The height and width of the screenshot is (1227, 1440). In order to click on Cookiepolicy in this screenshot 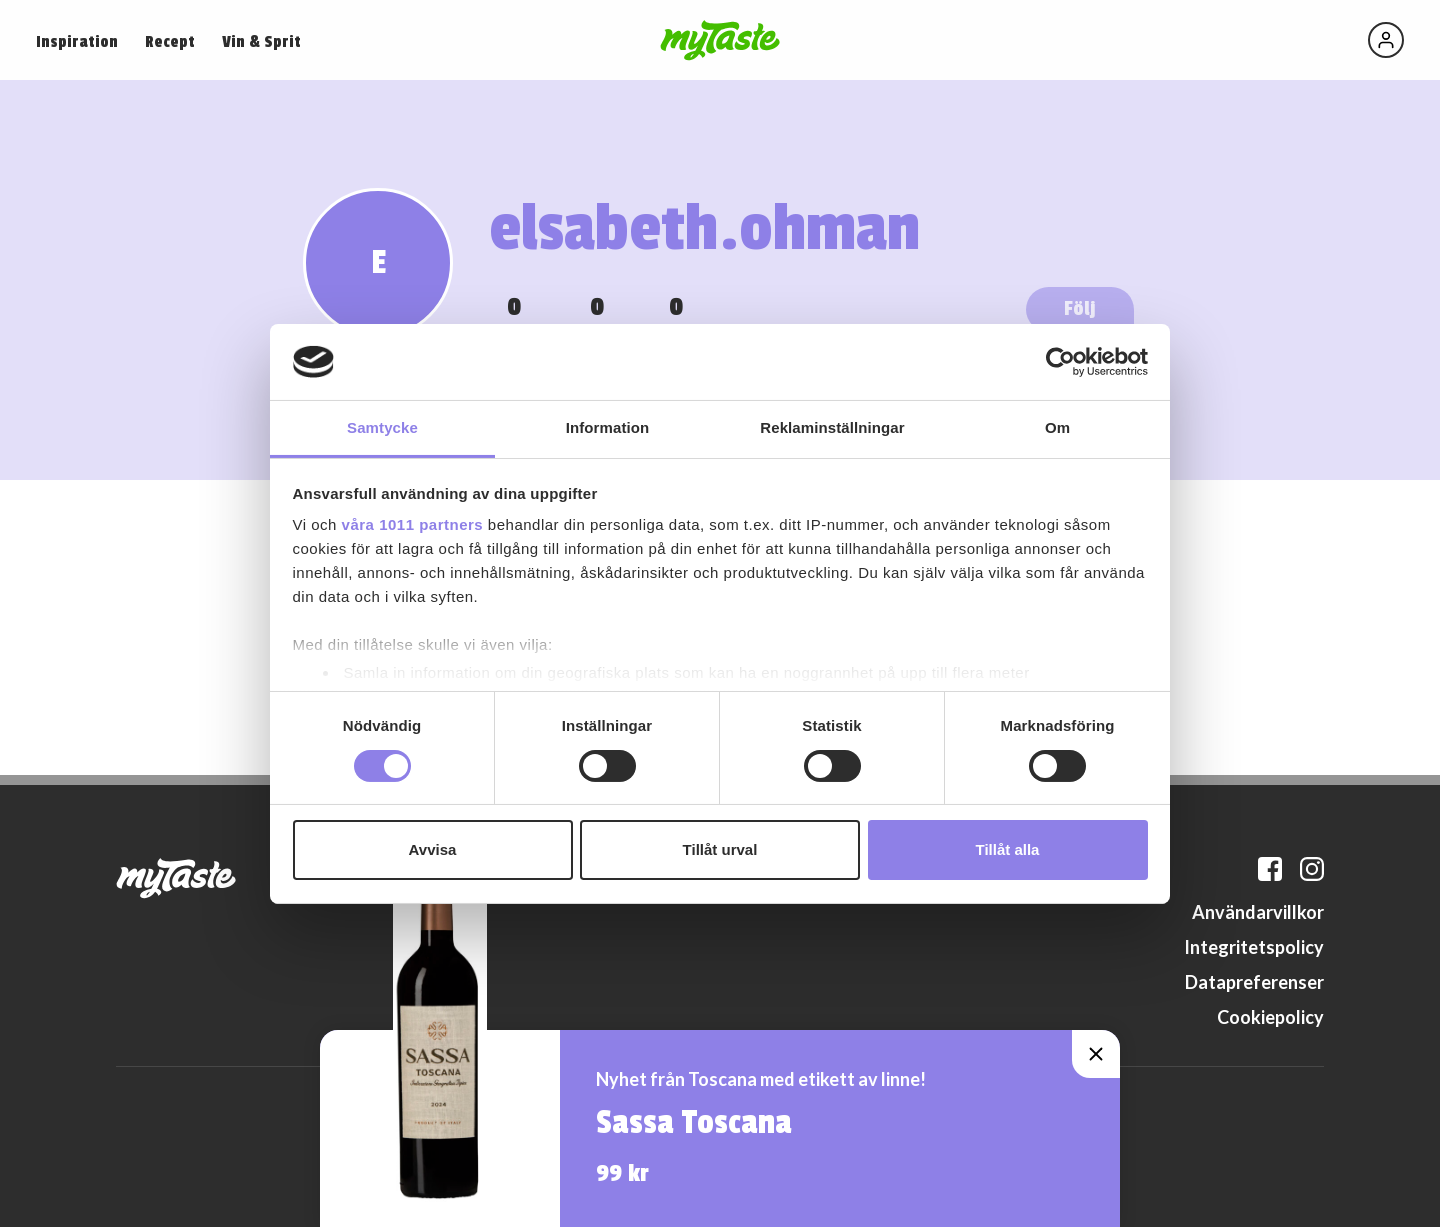, I will do `click(1270, 1017)`.